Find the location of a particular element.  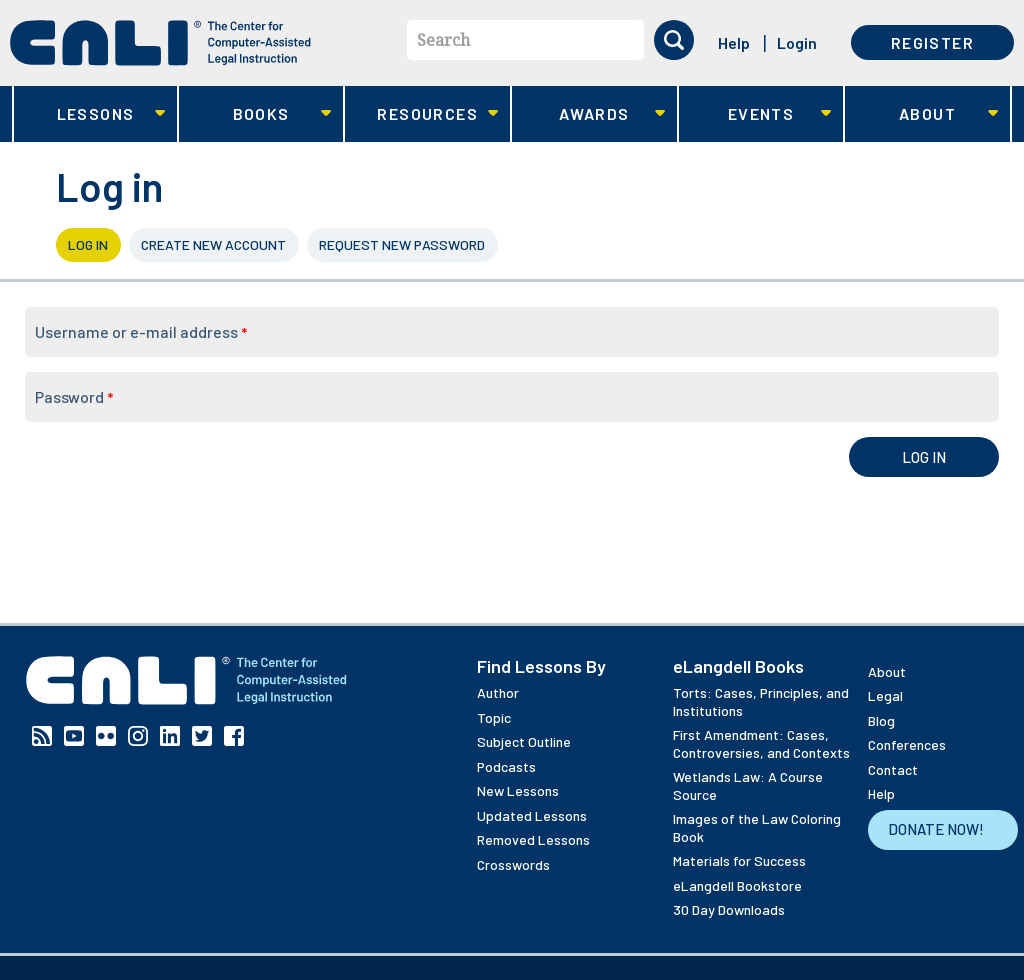

New Lessons is located at coordinates (518, 790).